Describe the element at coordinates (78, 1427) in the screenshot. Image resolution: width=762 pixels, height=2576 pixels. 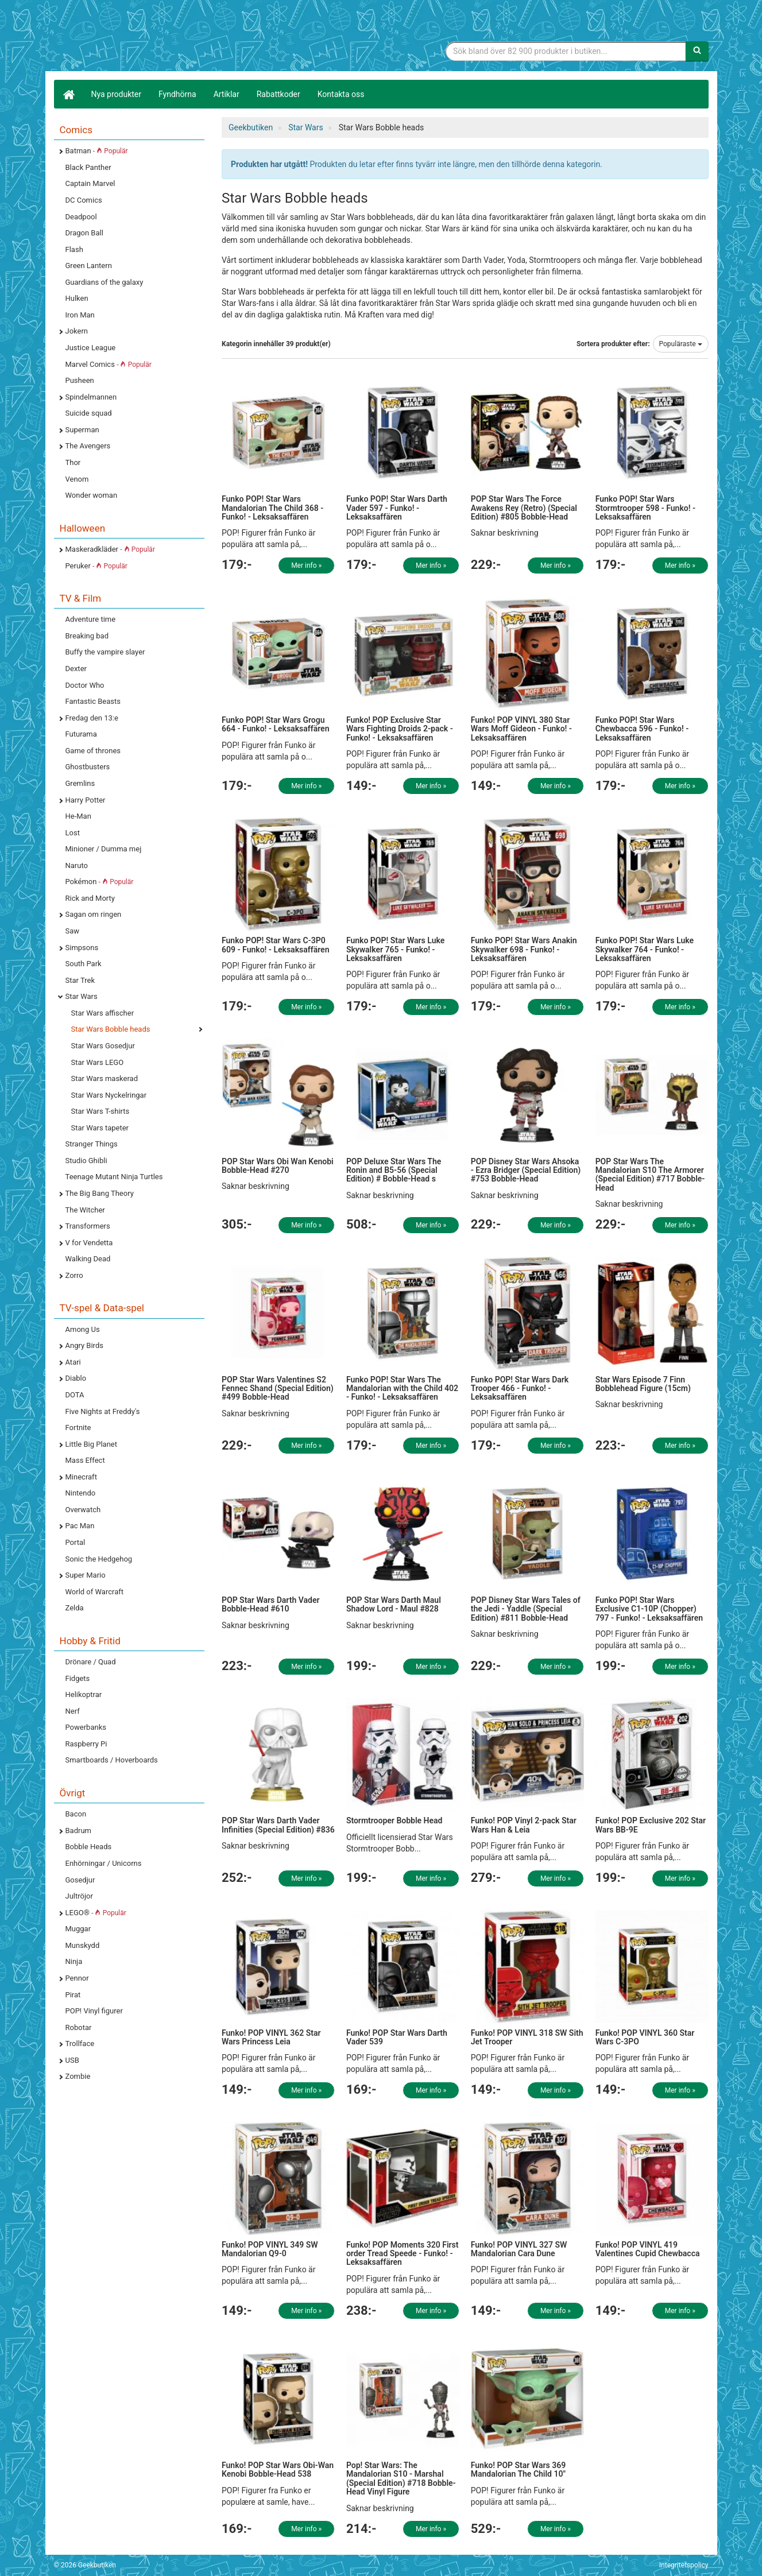
I see `Fortnite` at that location.